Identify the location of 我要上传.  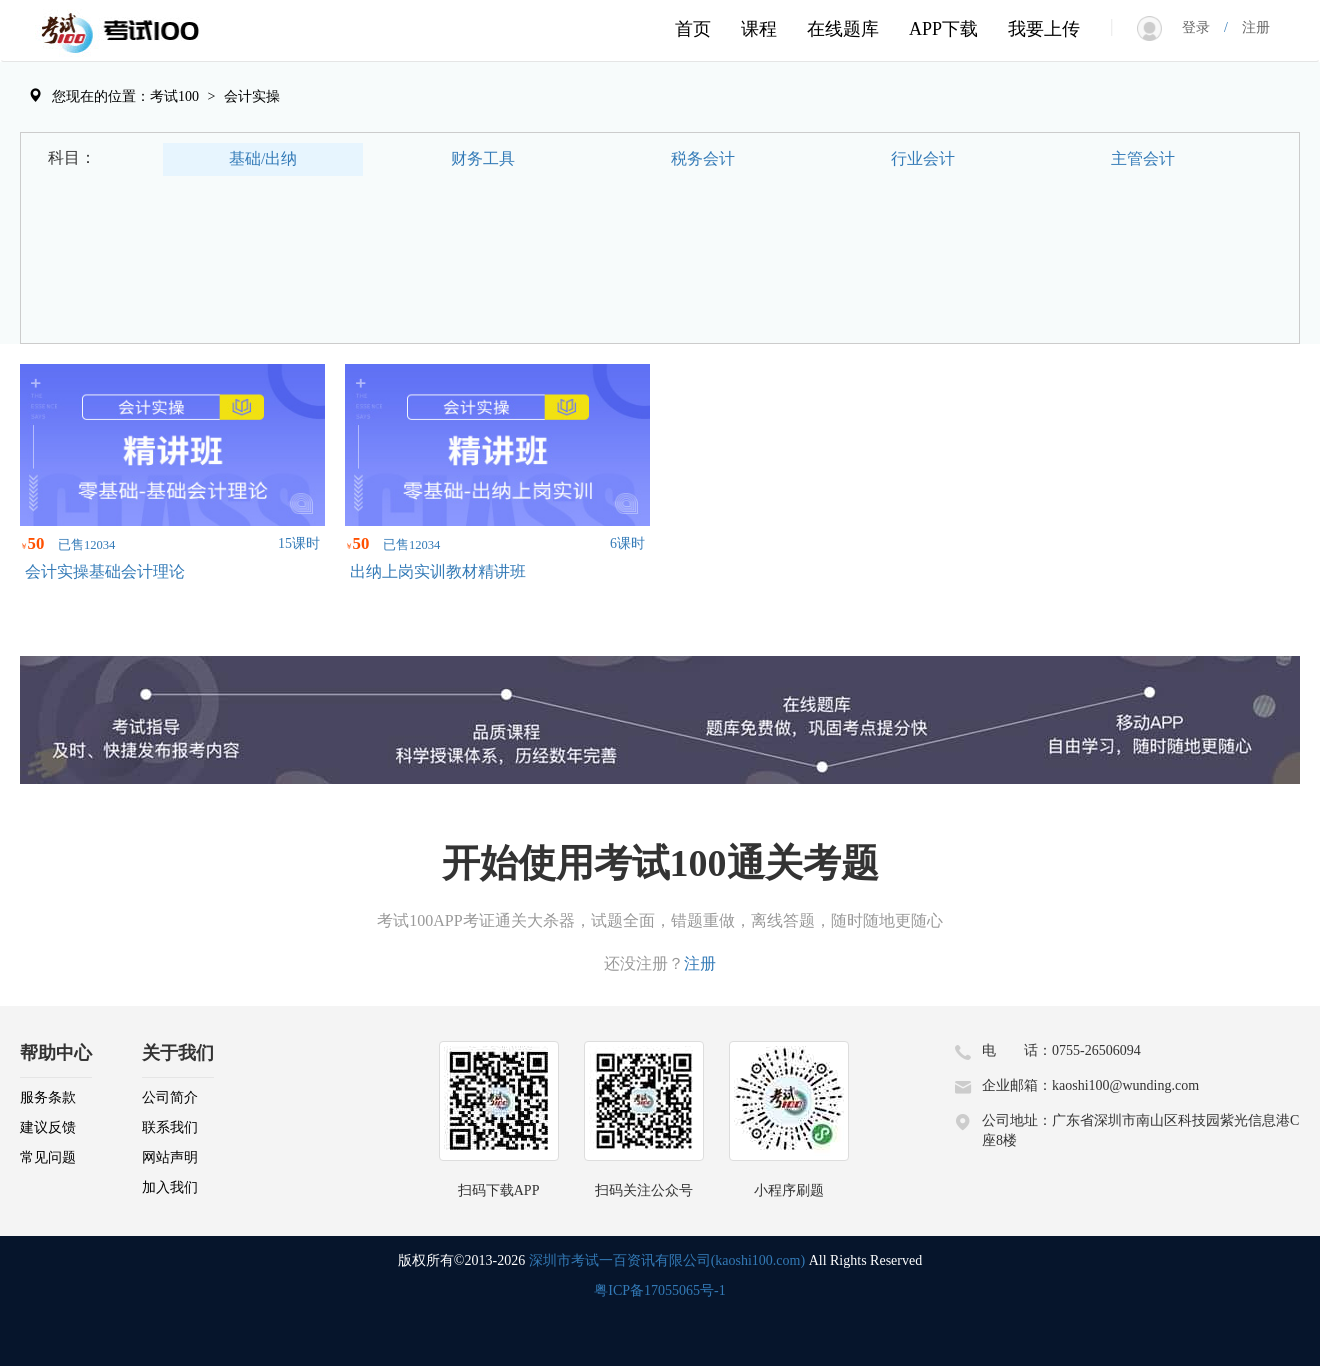
(1044, 29).